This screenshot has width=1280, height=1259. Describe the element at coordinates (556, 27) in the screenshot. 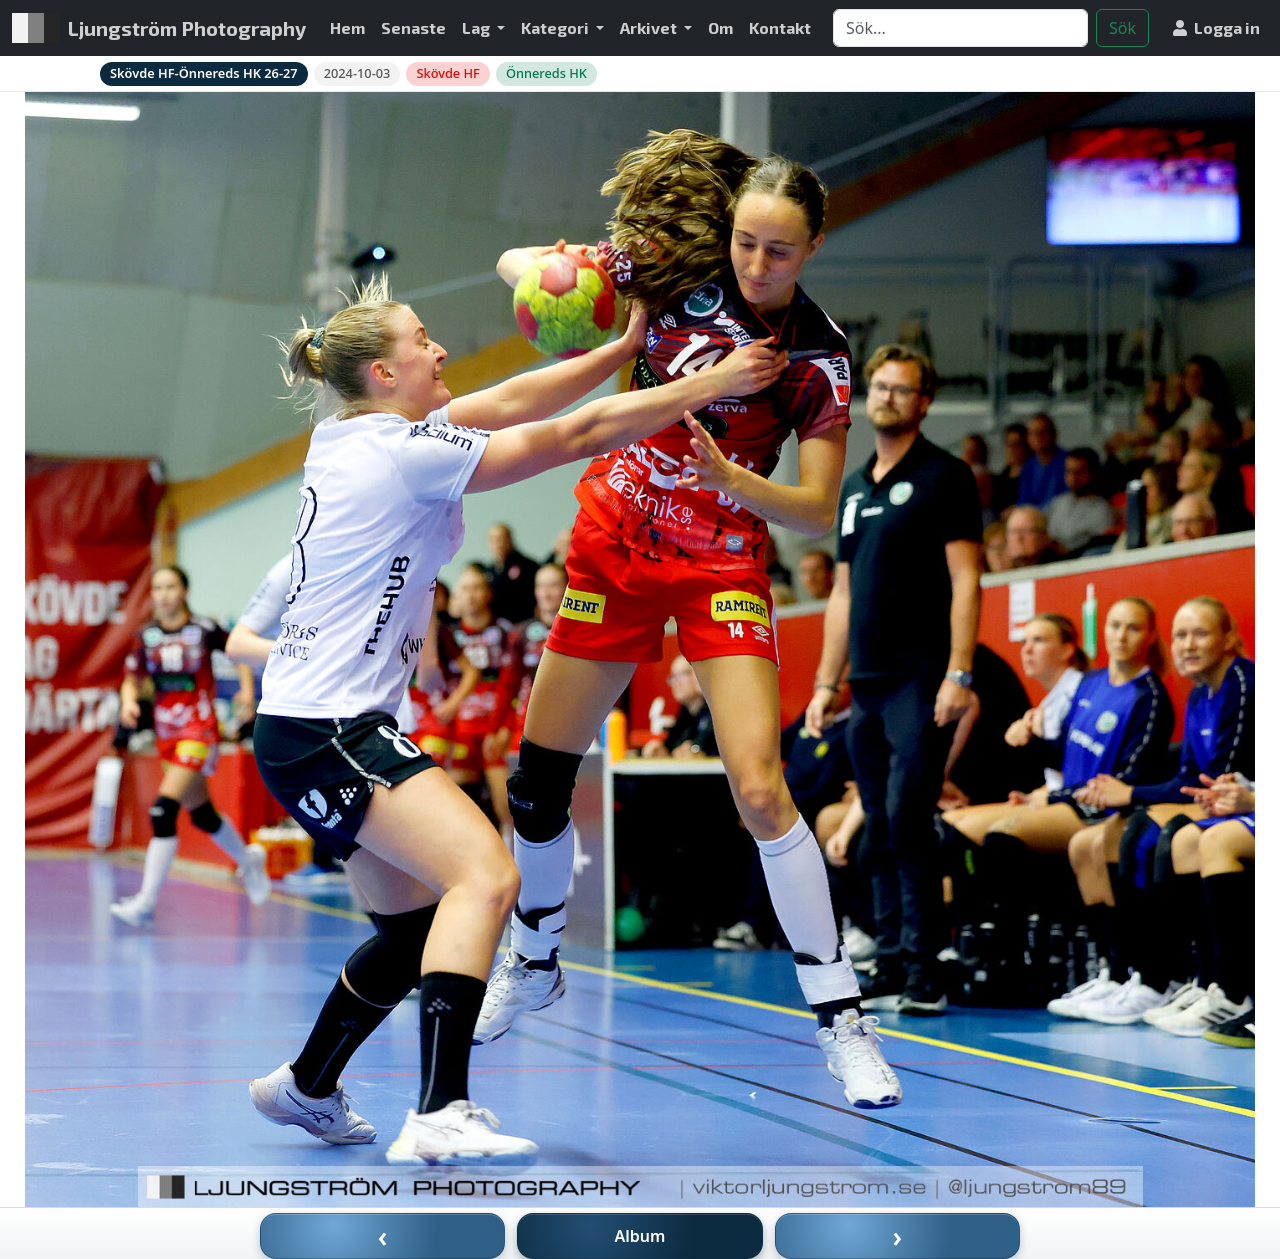

I see `Kategori [button]` at that location.